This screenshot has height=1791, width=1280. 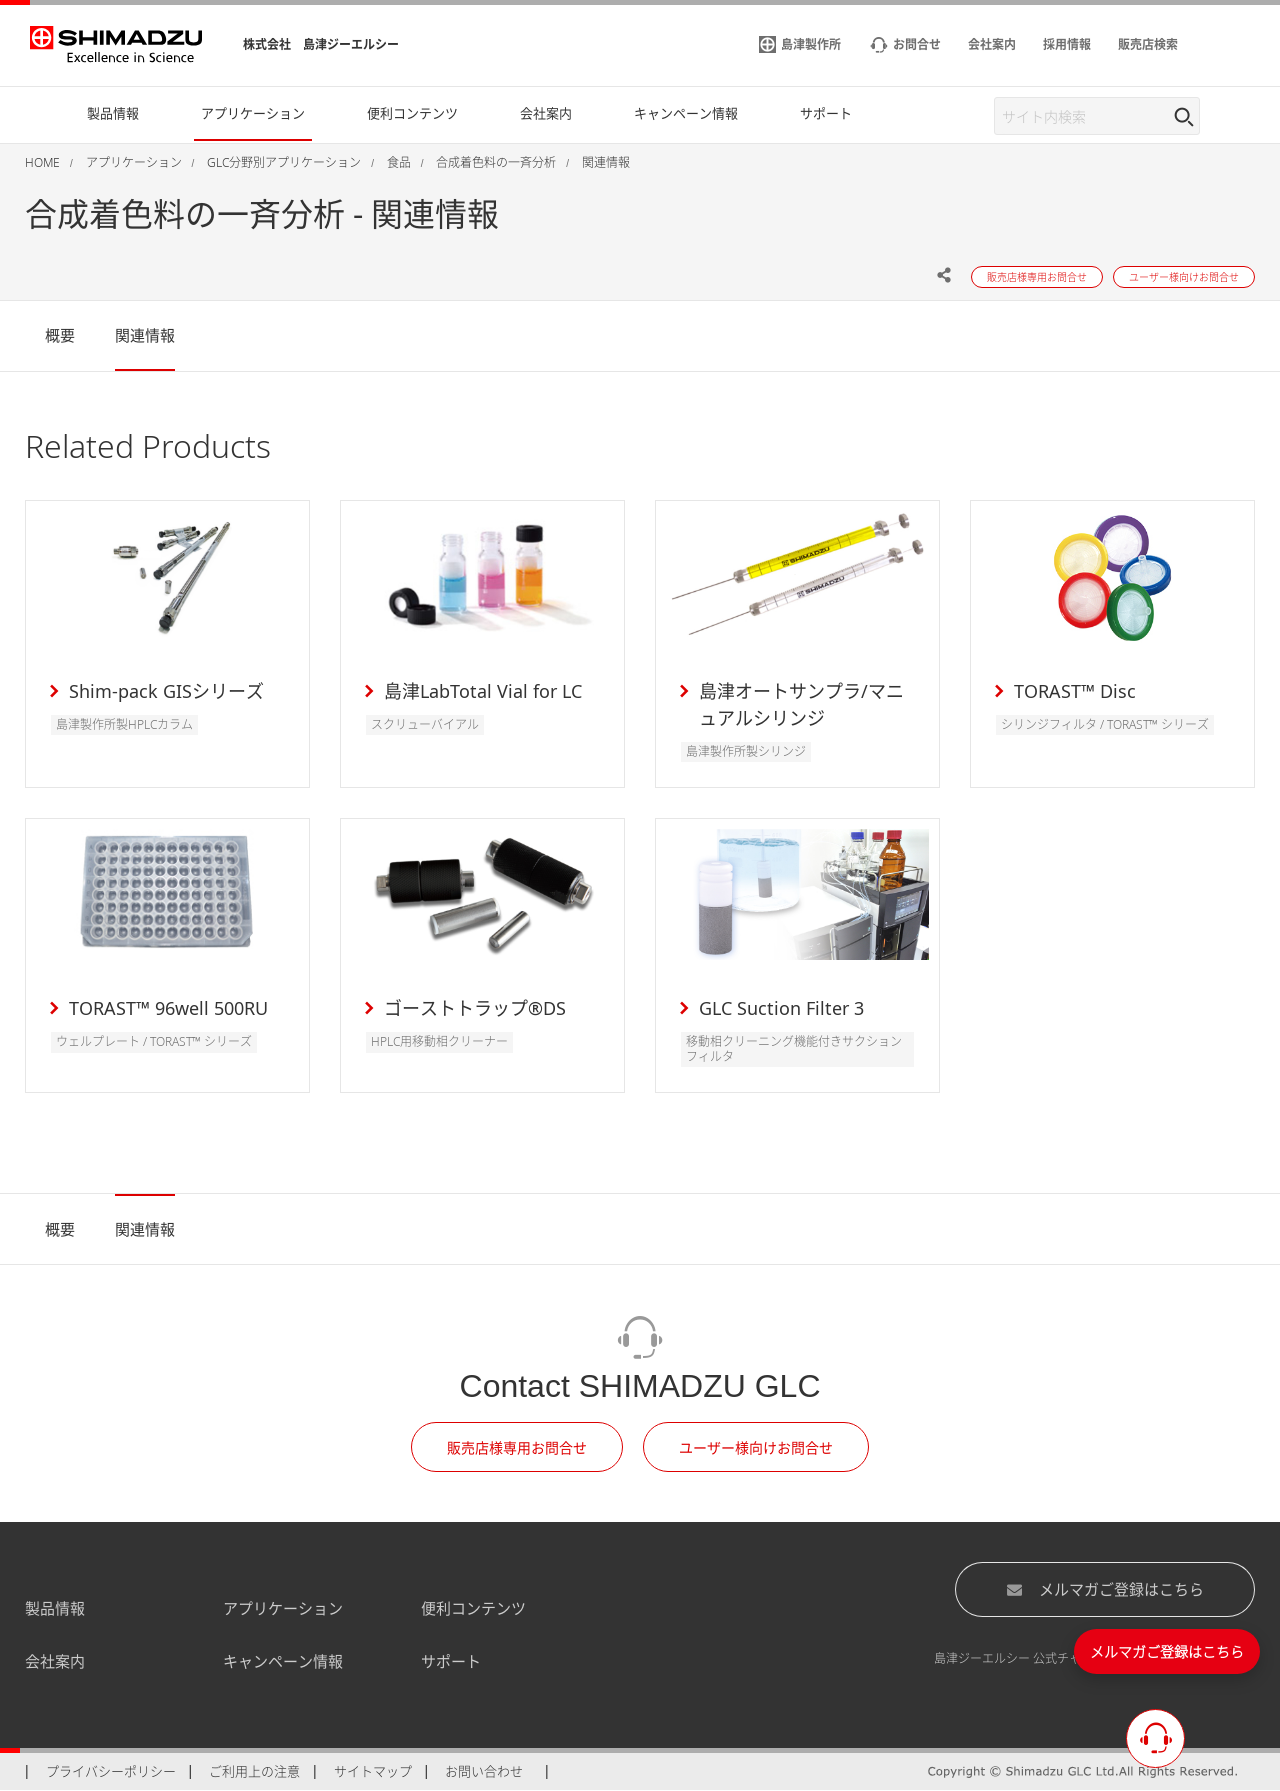 I want to click on 便利コンテンツ, so click(x=473, y=1608).